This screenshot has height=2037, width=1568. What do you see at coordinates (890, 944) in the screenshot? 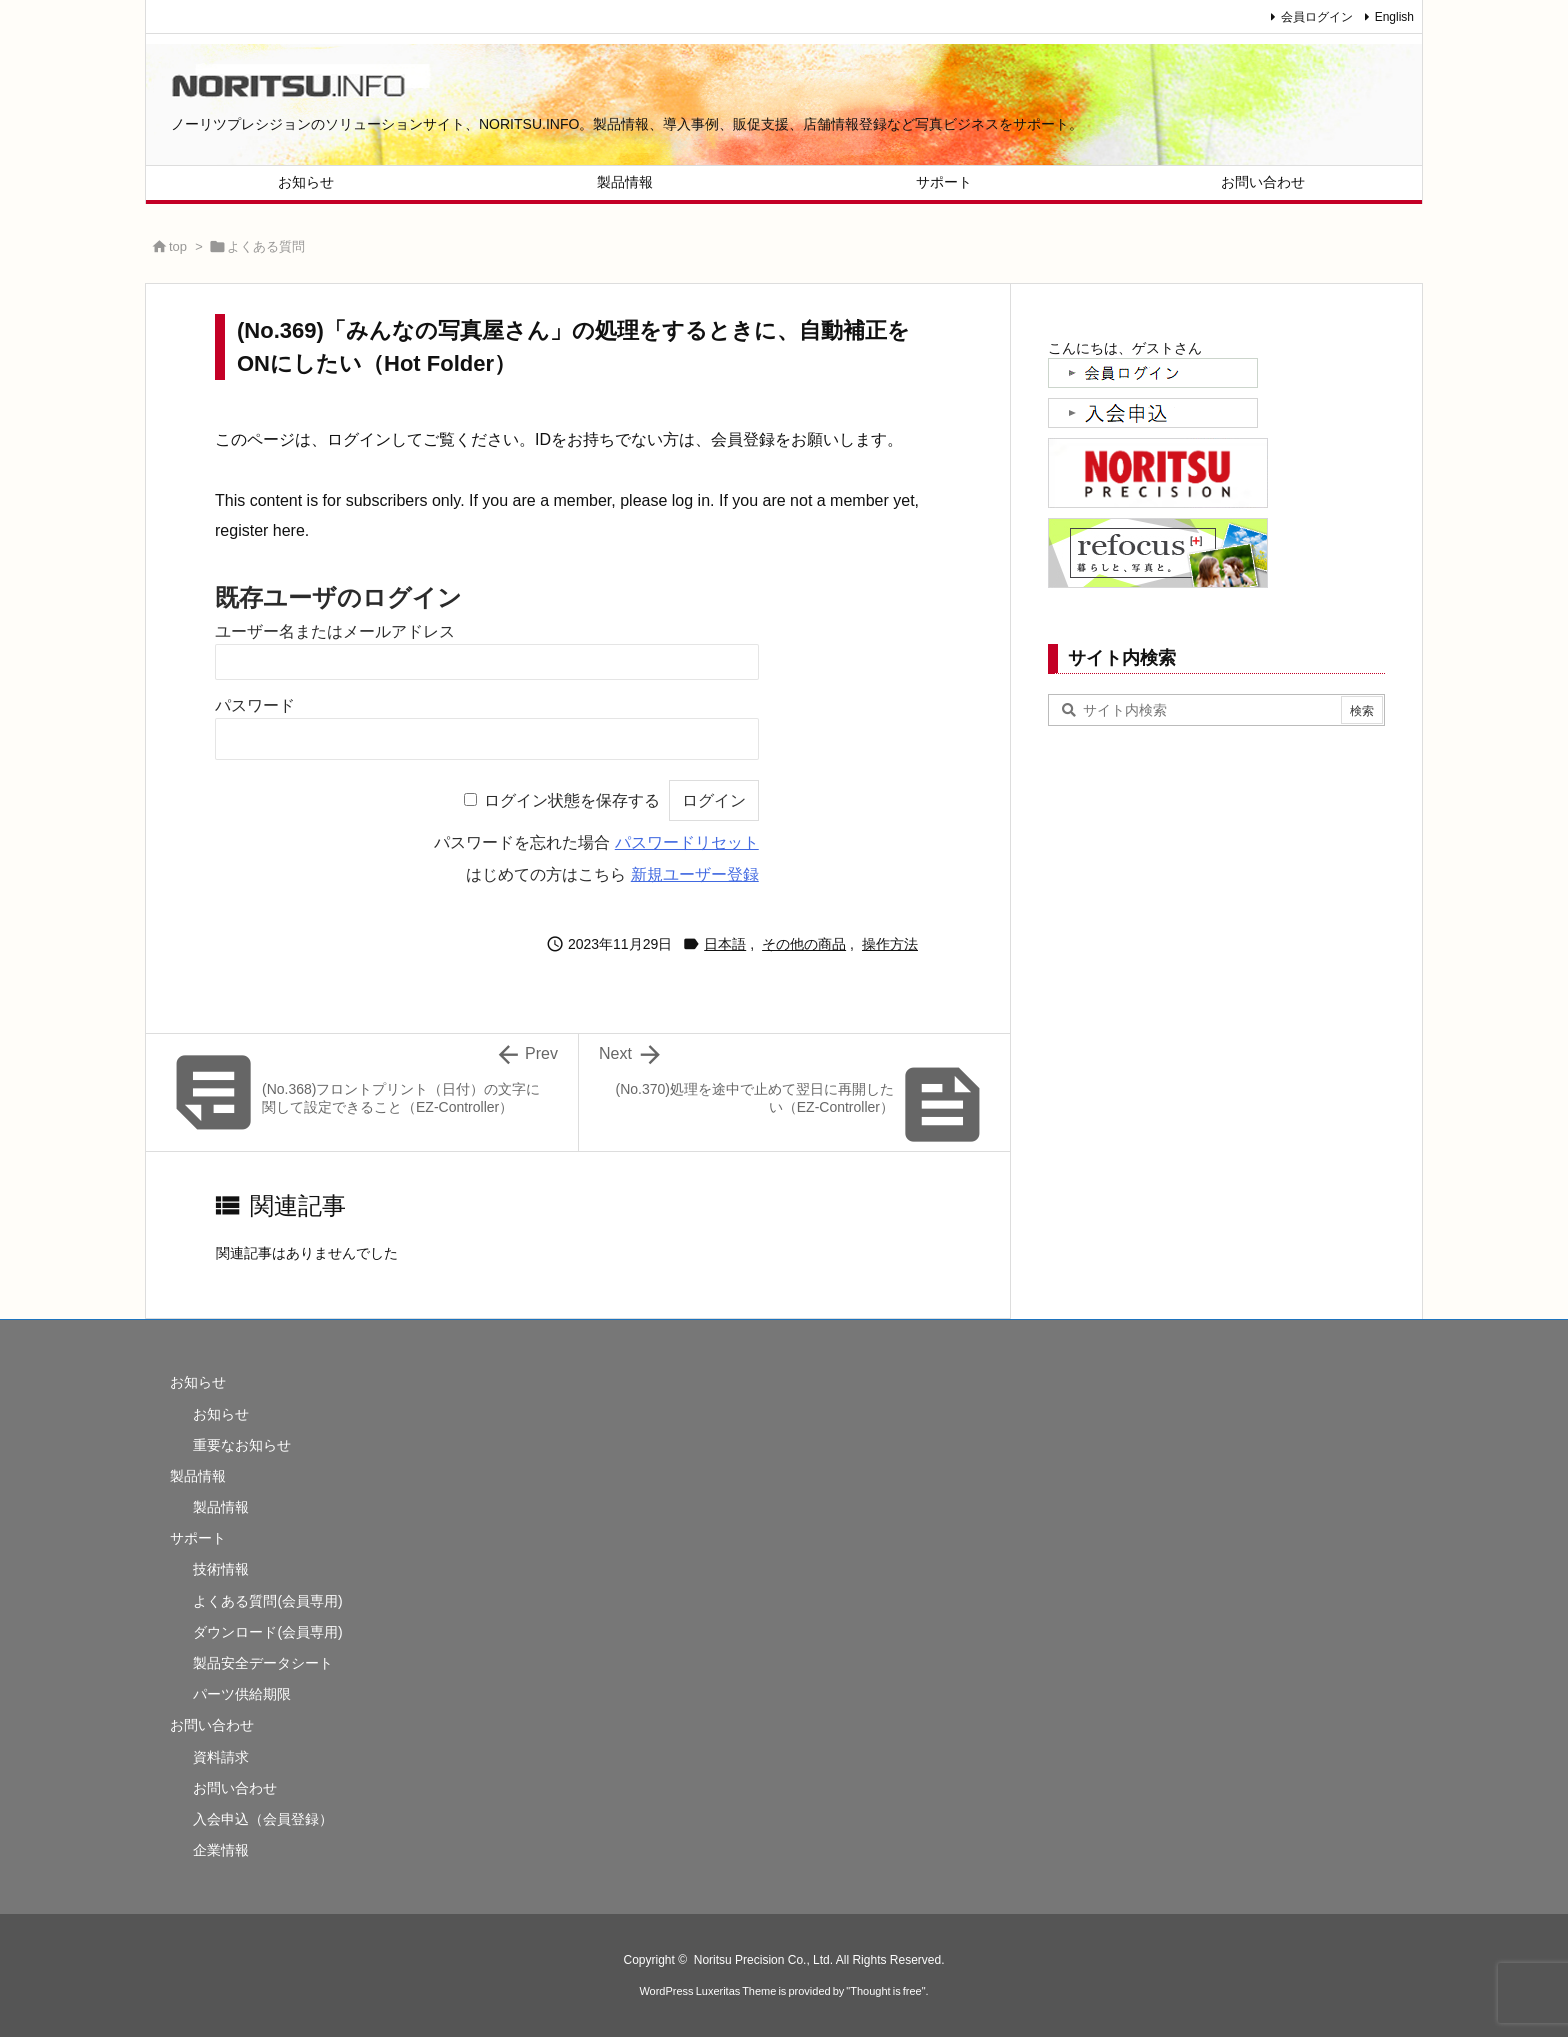
I see `操作方法` at bounding box center [890, 944].